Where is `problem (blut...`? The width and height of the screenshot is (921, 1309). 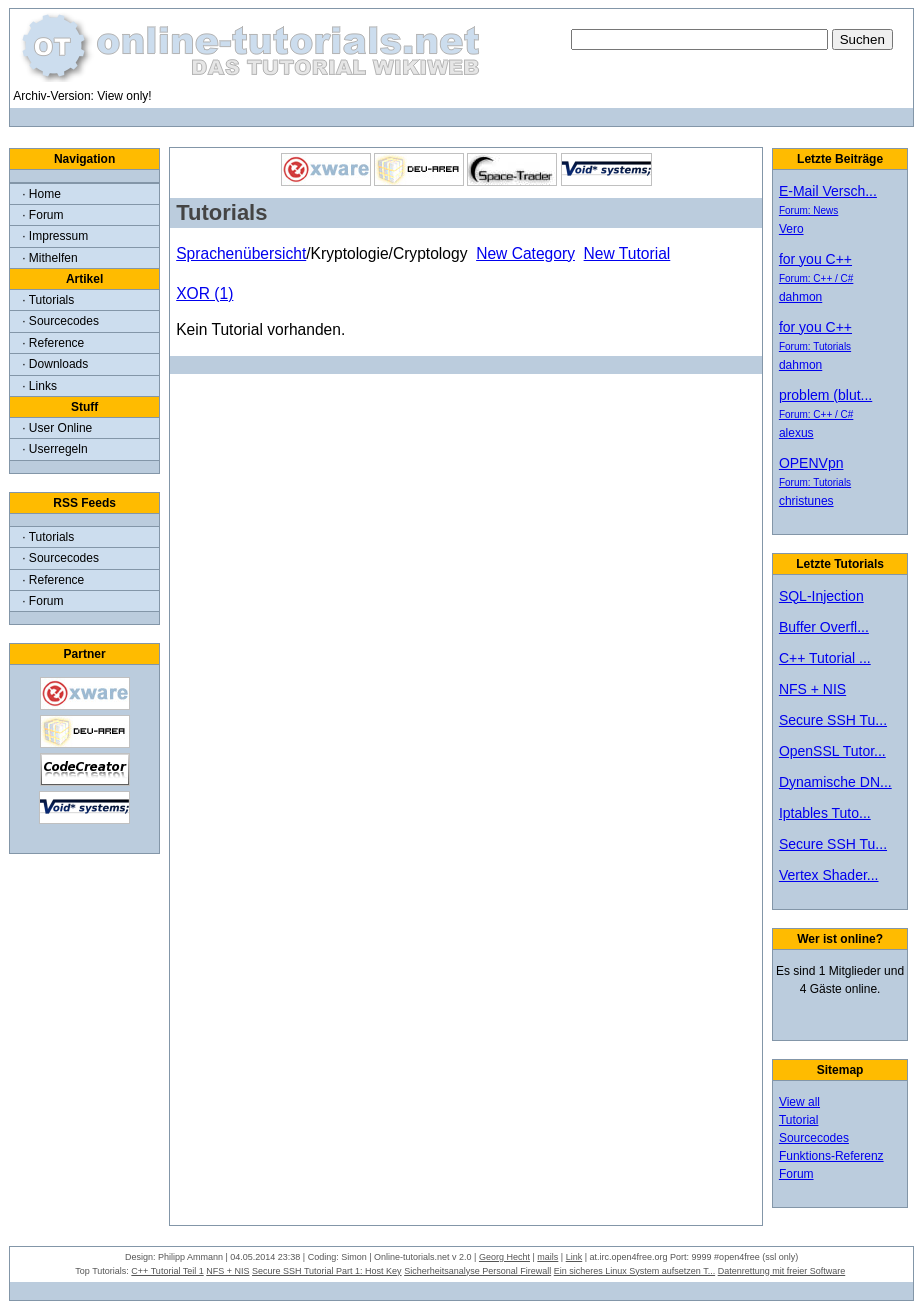
problem (blut... is located at coordinates (825, 395).